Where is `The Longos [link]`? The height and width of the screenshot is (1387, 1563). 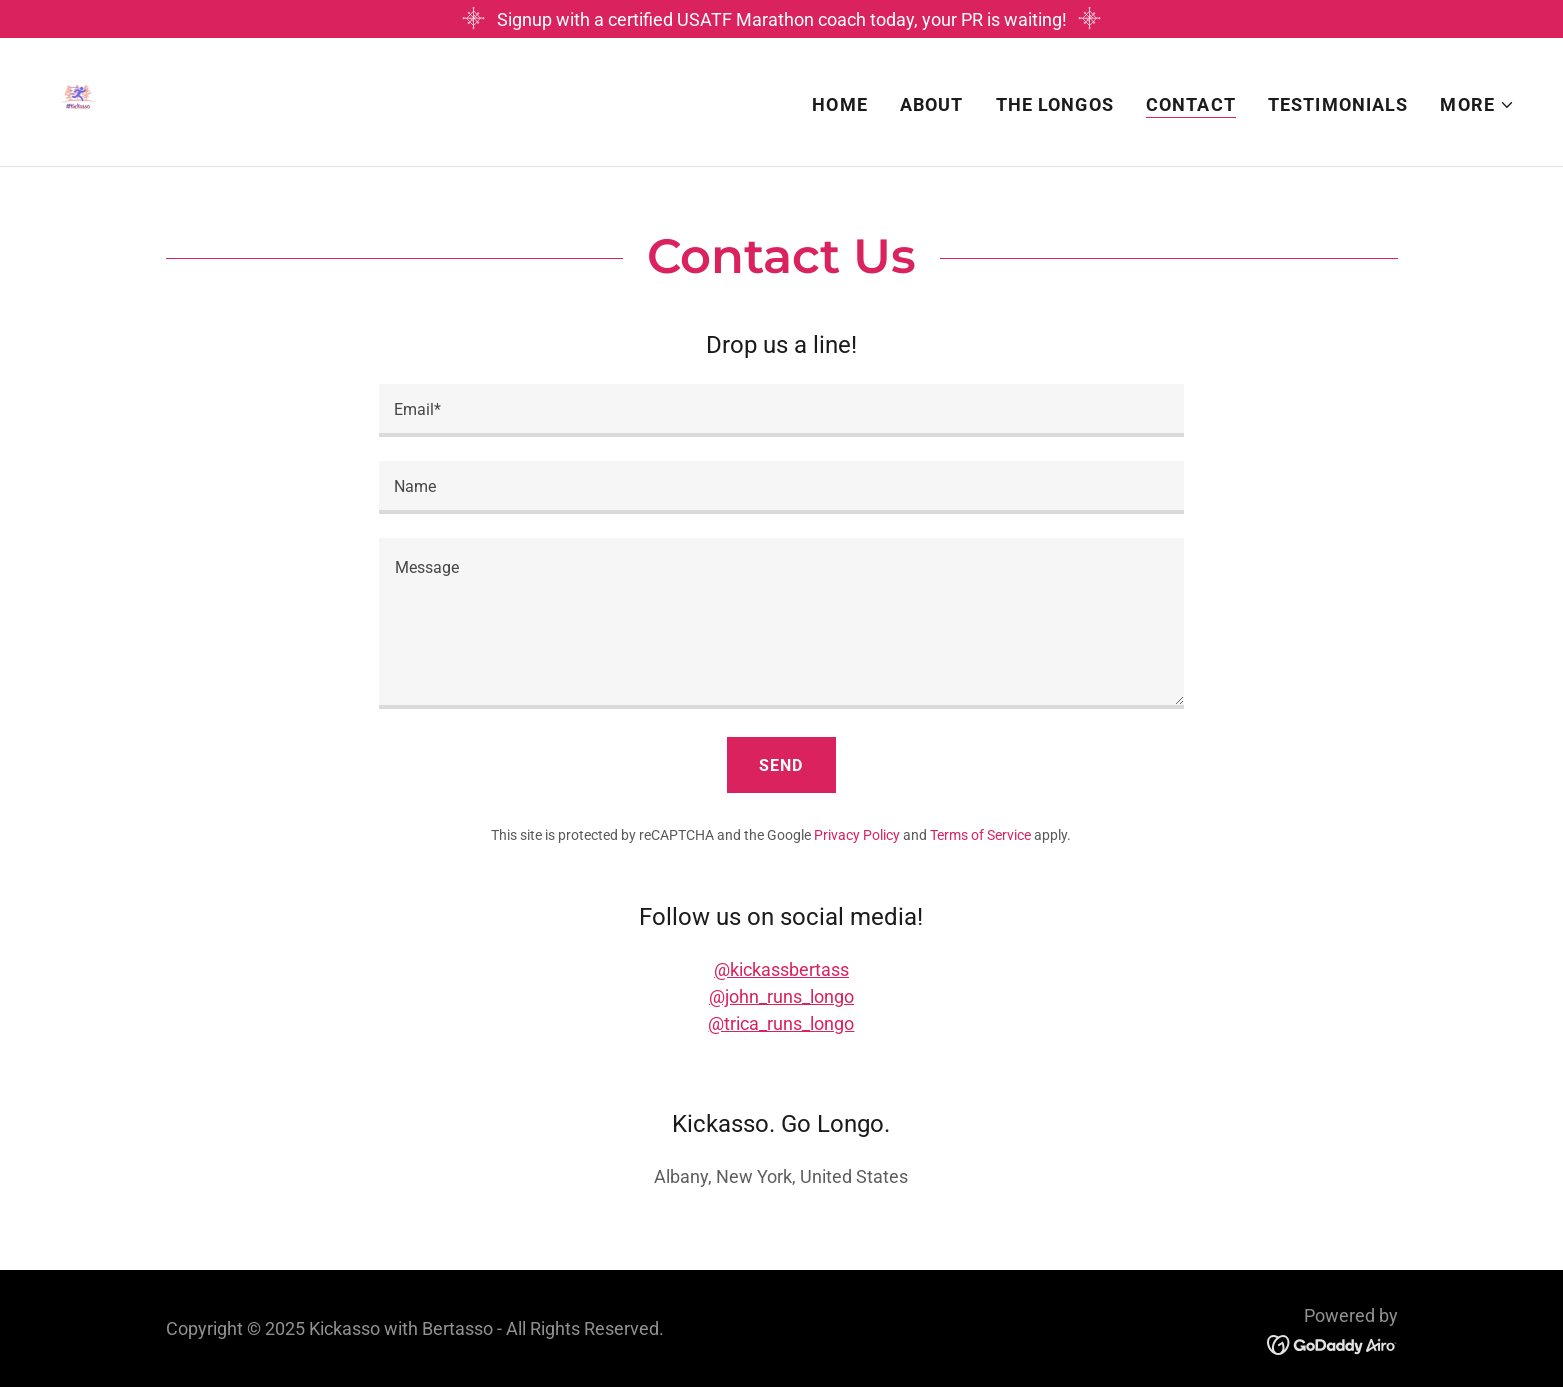
The Longos [link] is located at coordinates (1055, 104).